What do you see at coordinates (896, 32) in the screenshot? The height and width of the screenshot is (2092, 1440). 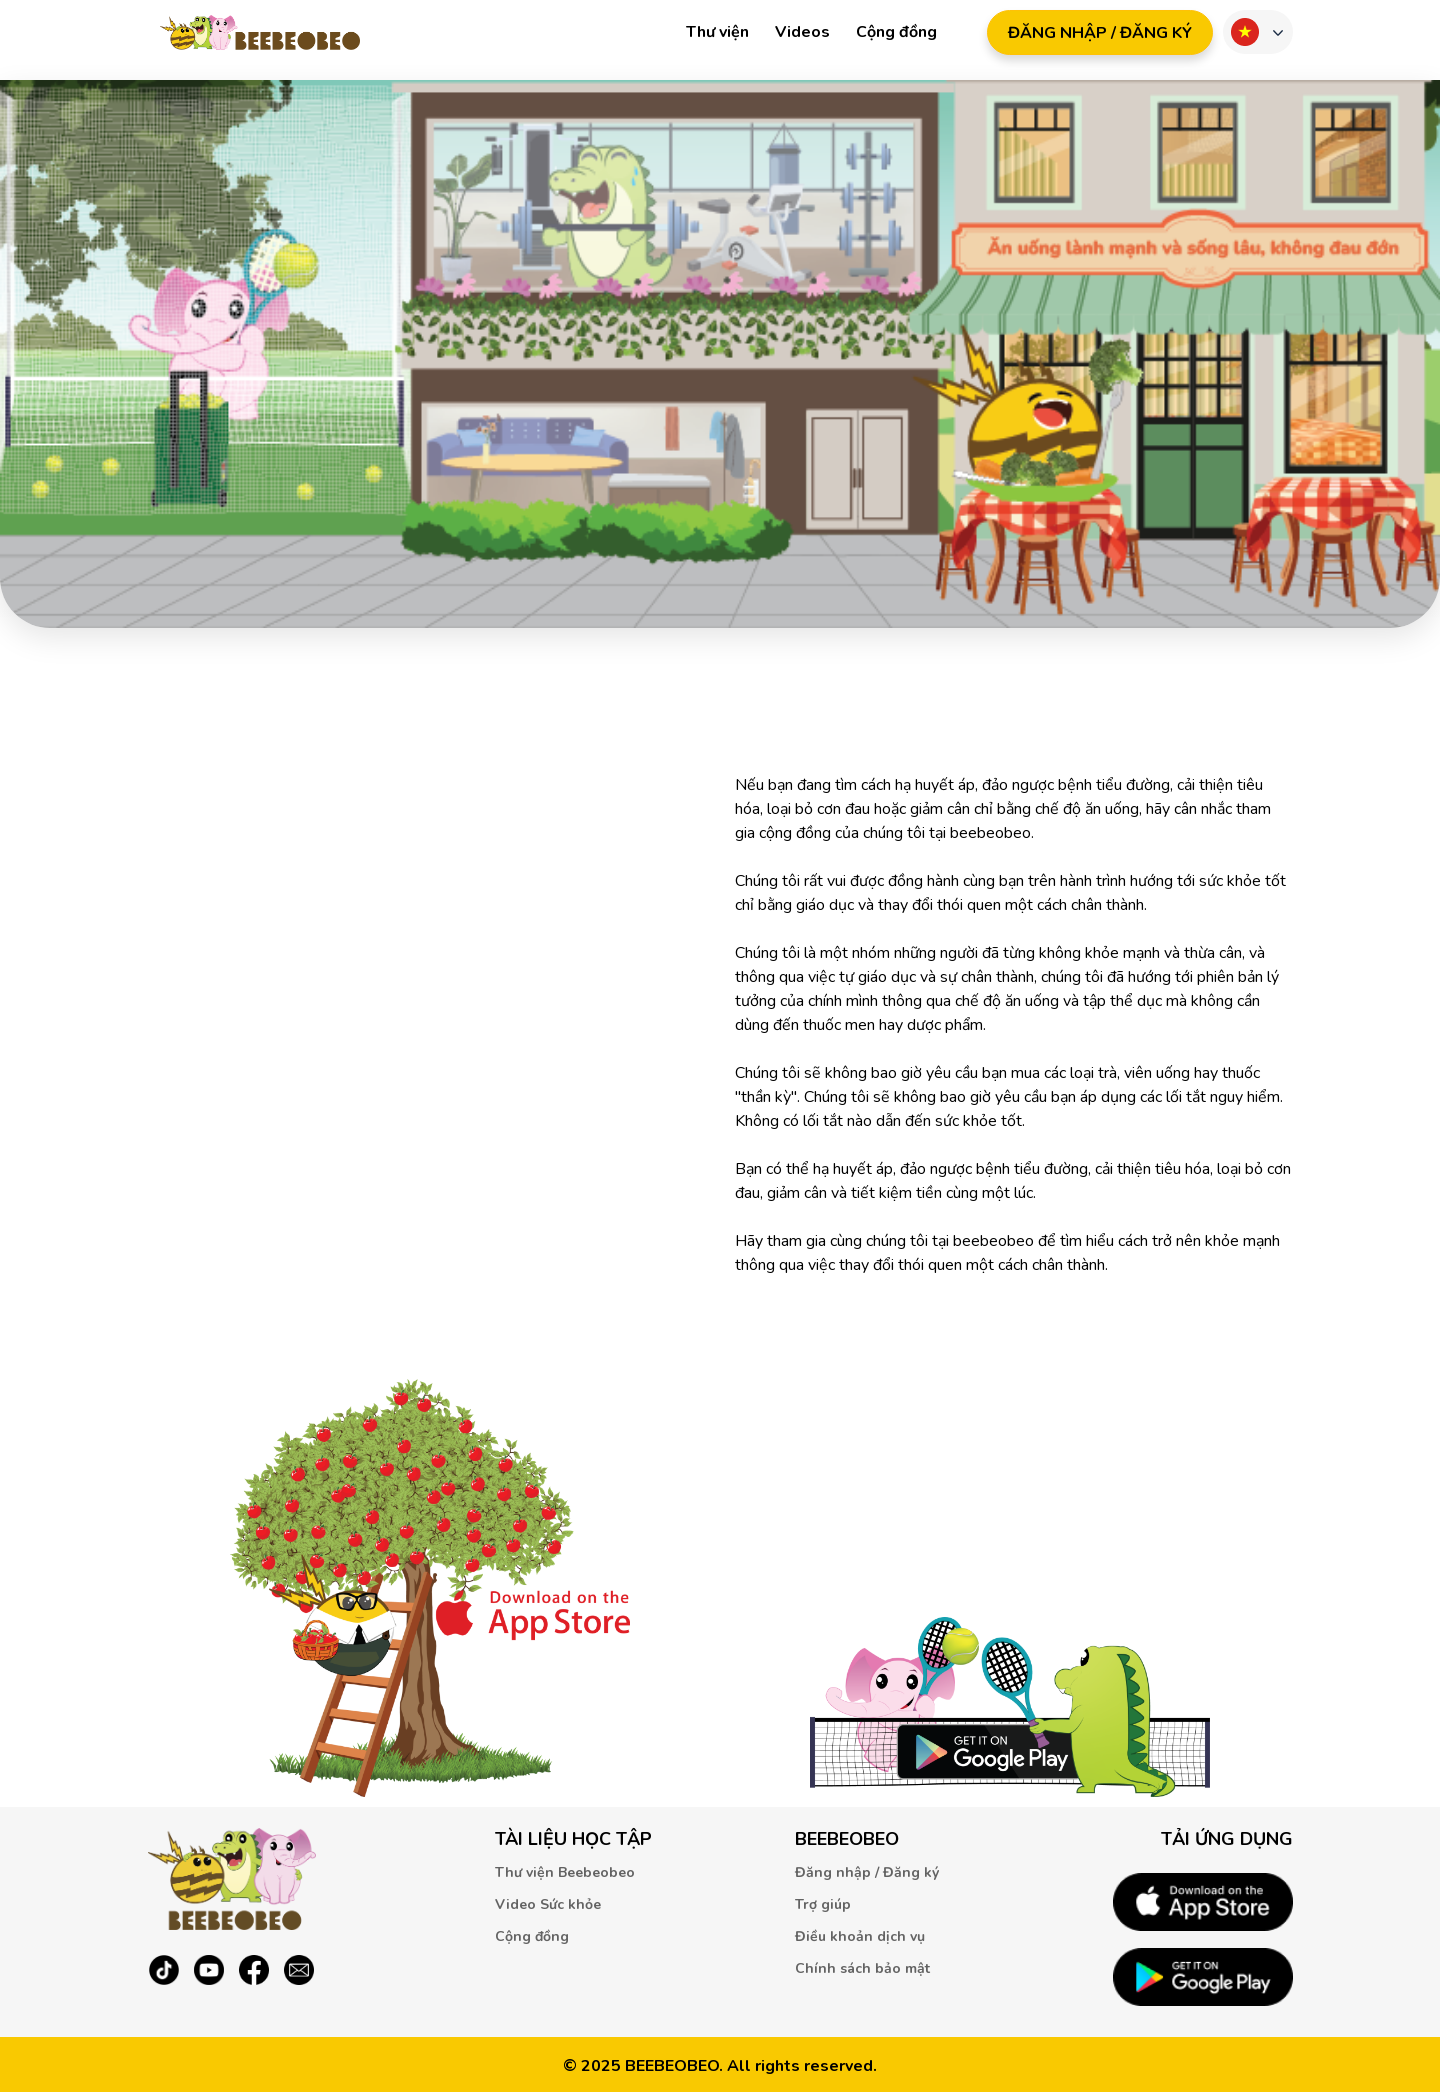 I see `Cộng đồng` at bounding box center [896, 32].